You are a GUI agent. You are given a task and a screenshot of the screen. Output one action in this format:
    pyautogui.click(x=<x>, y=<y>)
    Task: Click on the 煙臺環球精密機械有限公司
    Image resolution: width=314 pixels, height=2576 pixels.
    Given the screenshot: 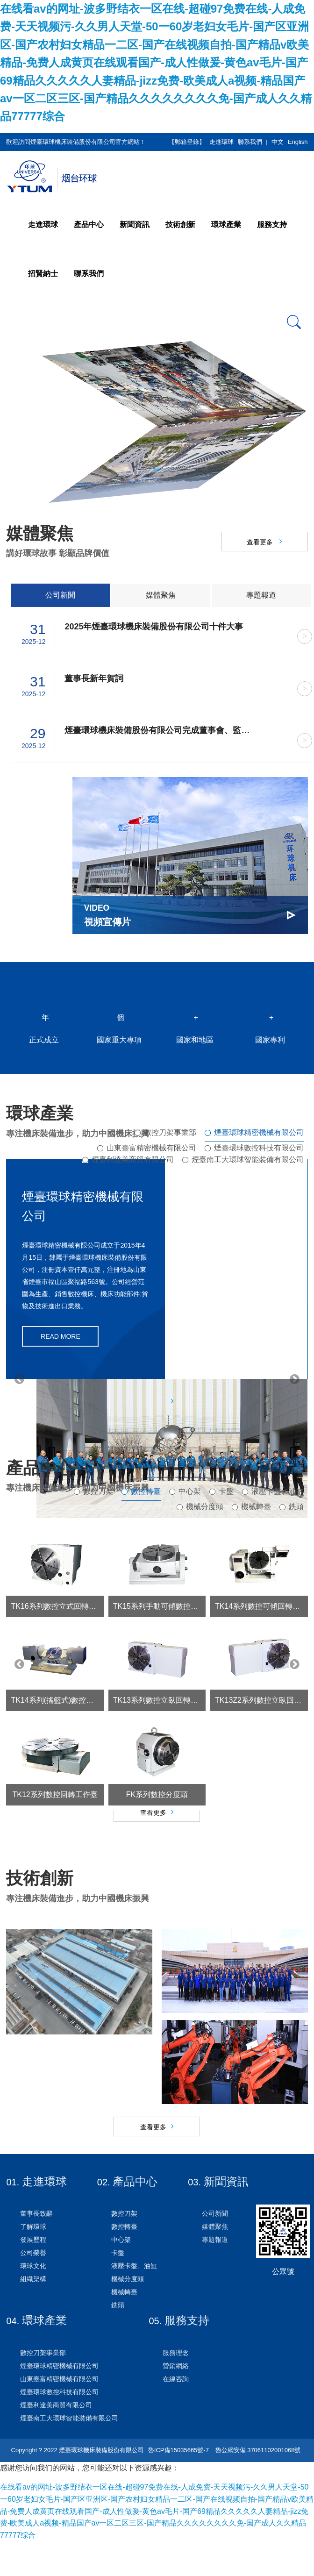 What is the action you would take?
    pyautogui.click(x=259, y=1132)
    